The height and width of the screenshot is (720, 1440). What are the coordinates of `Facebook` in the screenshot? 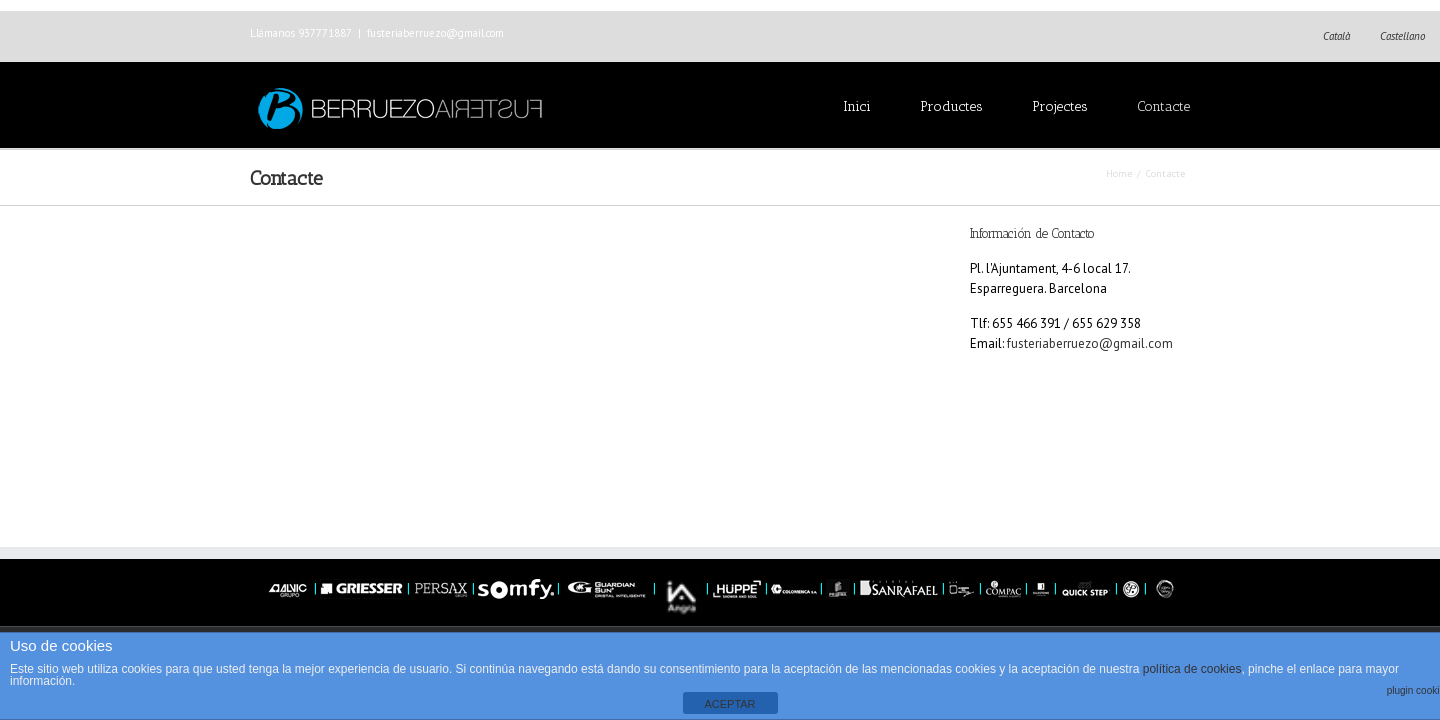 It's located at (1185, 34).